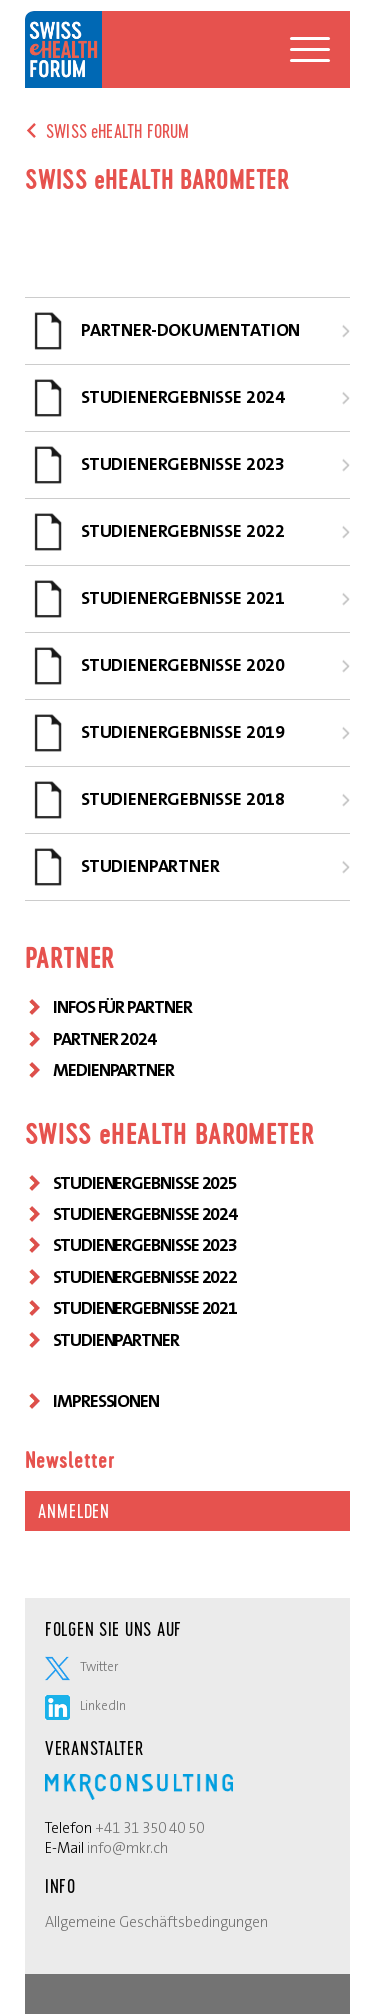 This screenshot has height=2014, width=375. I want to click on Anmelden, so click(74, 1511).